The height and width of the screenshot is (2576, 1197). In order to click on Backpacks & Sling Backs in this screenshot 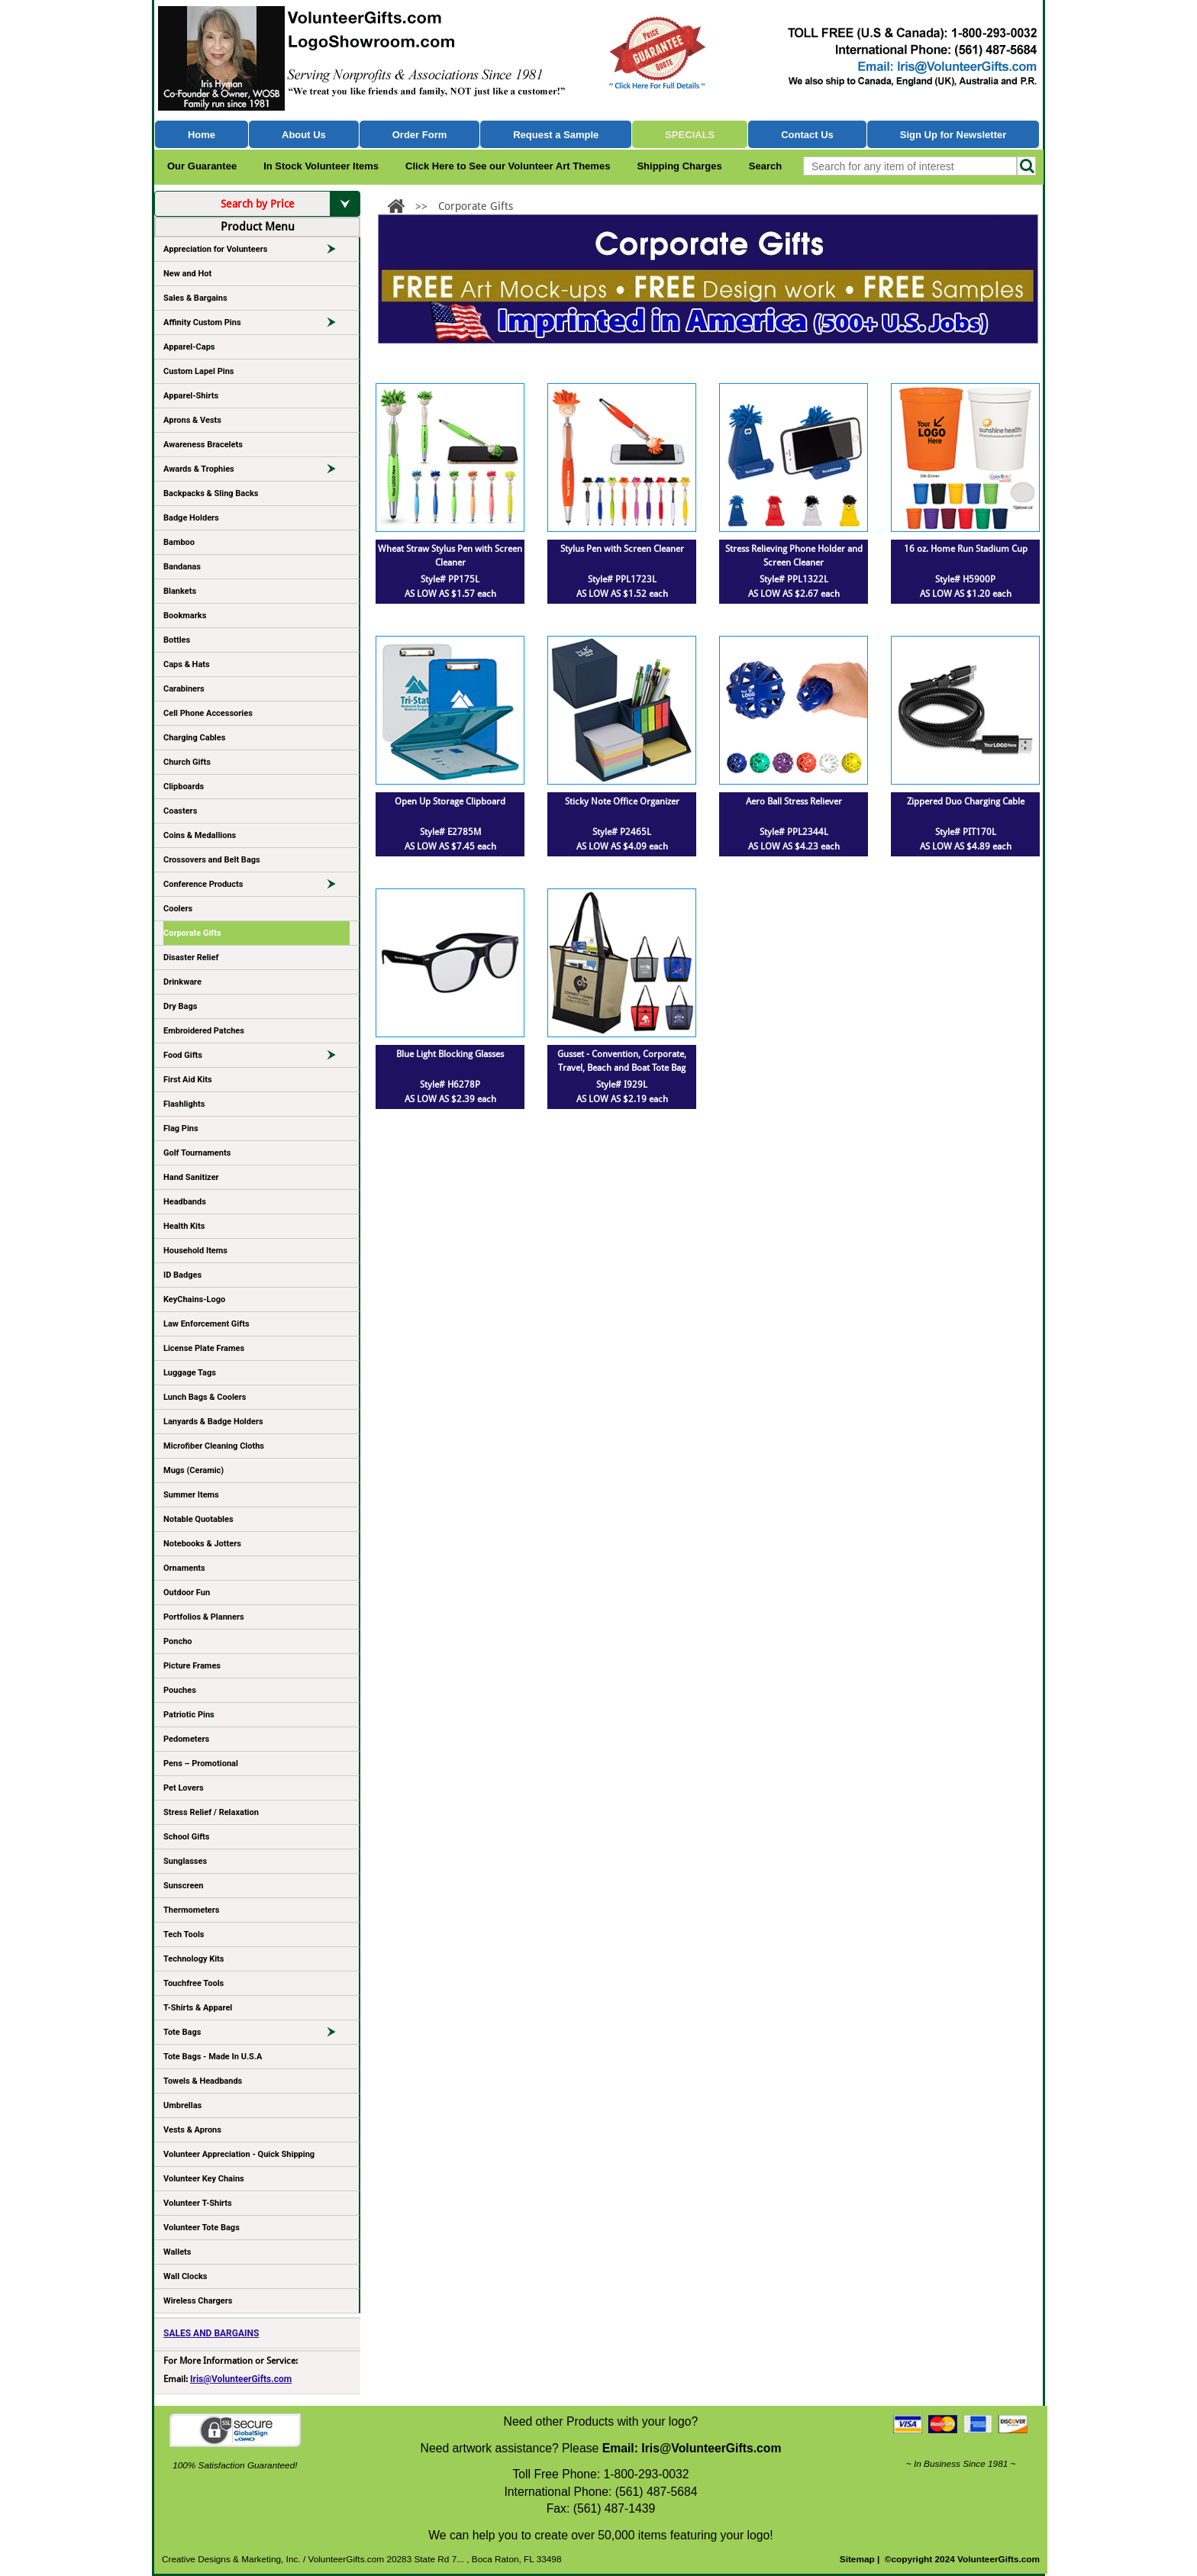, I will do `click(211, 493)`.